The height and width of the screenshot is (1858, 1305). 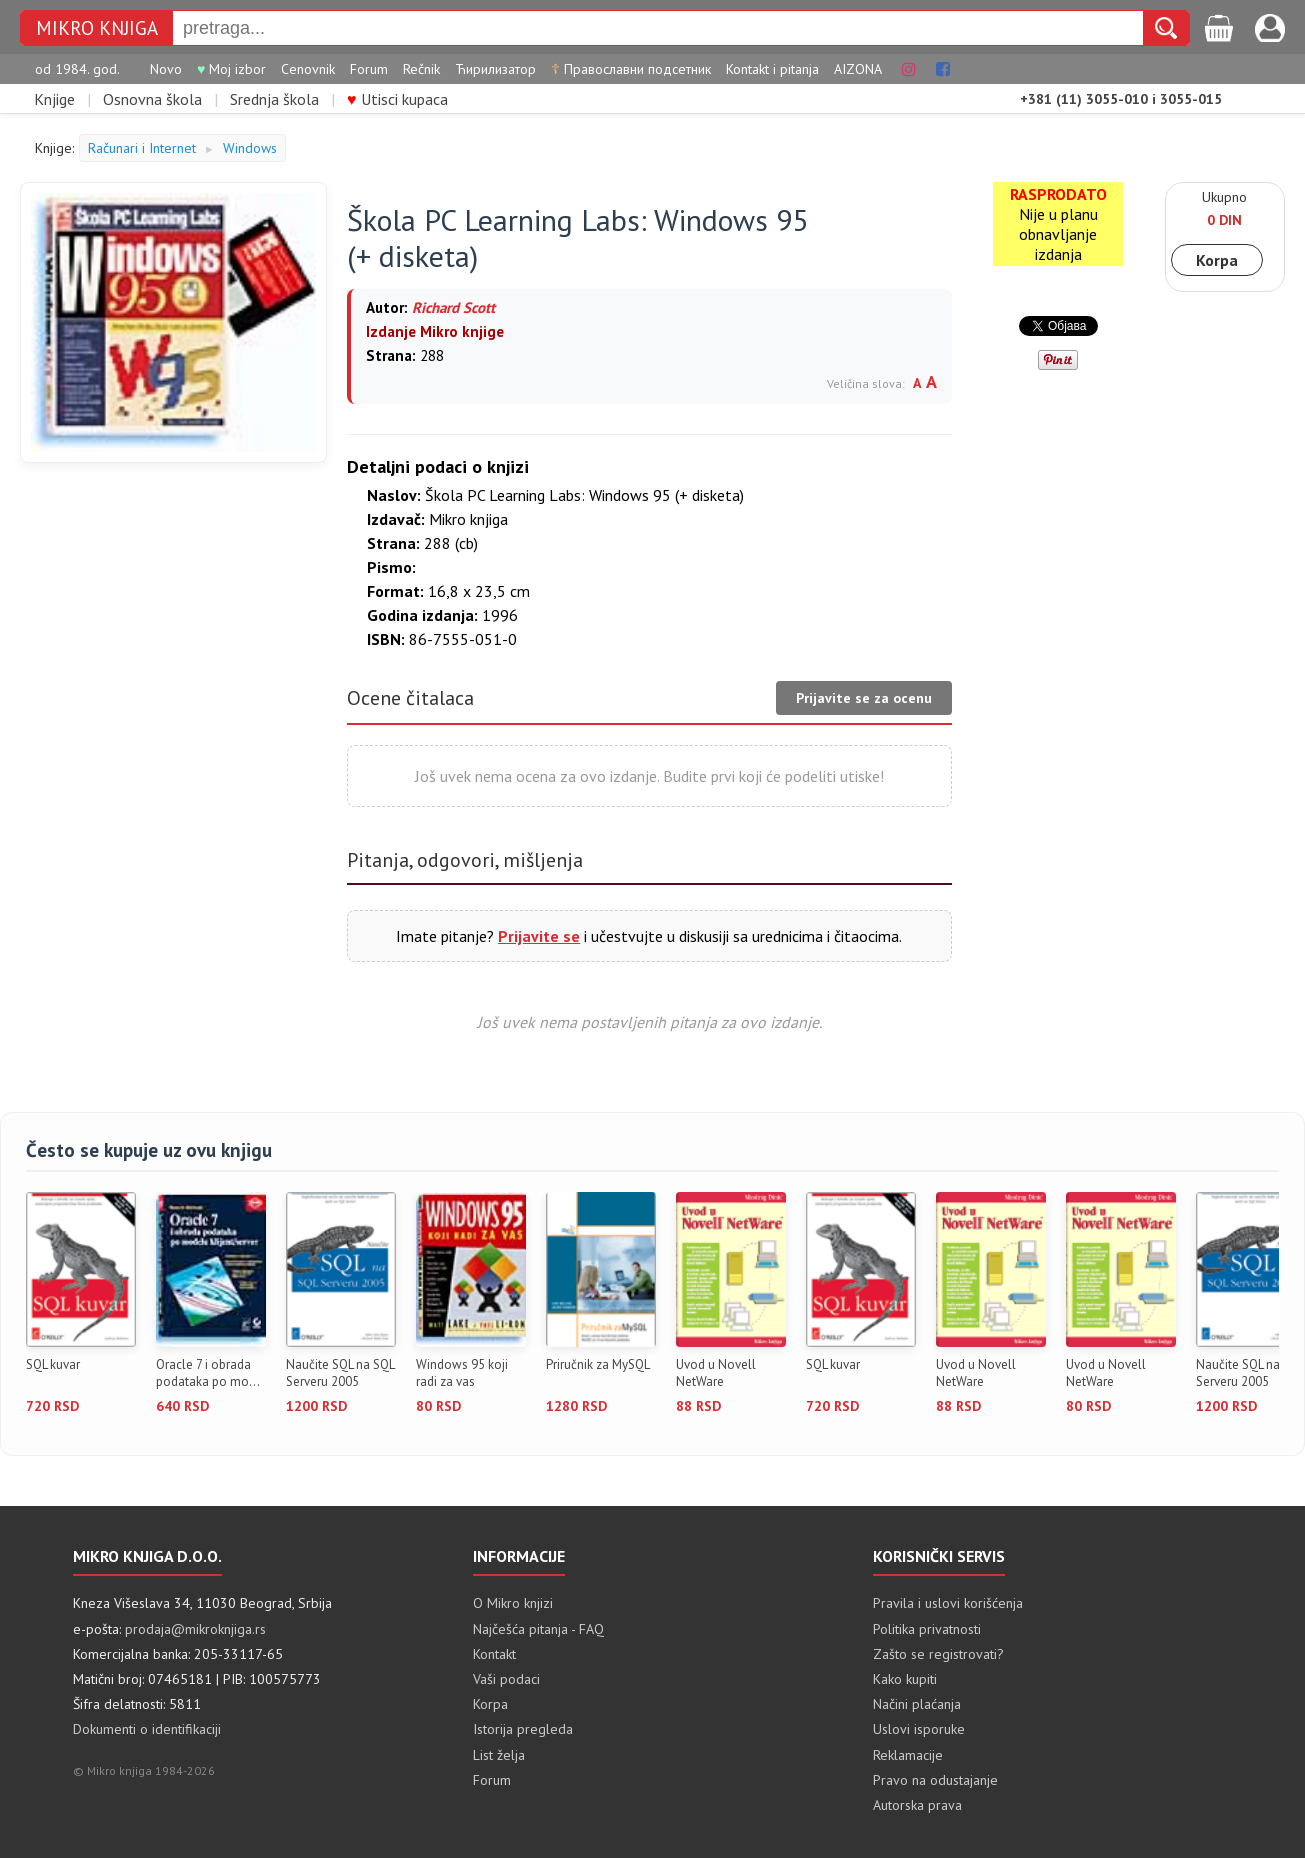 I want to click on Moj izbor, so click(x=231, y=69).